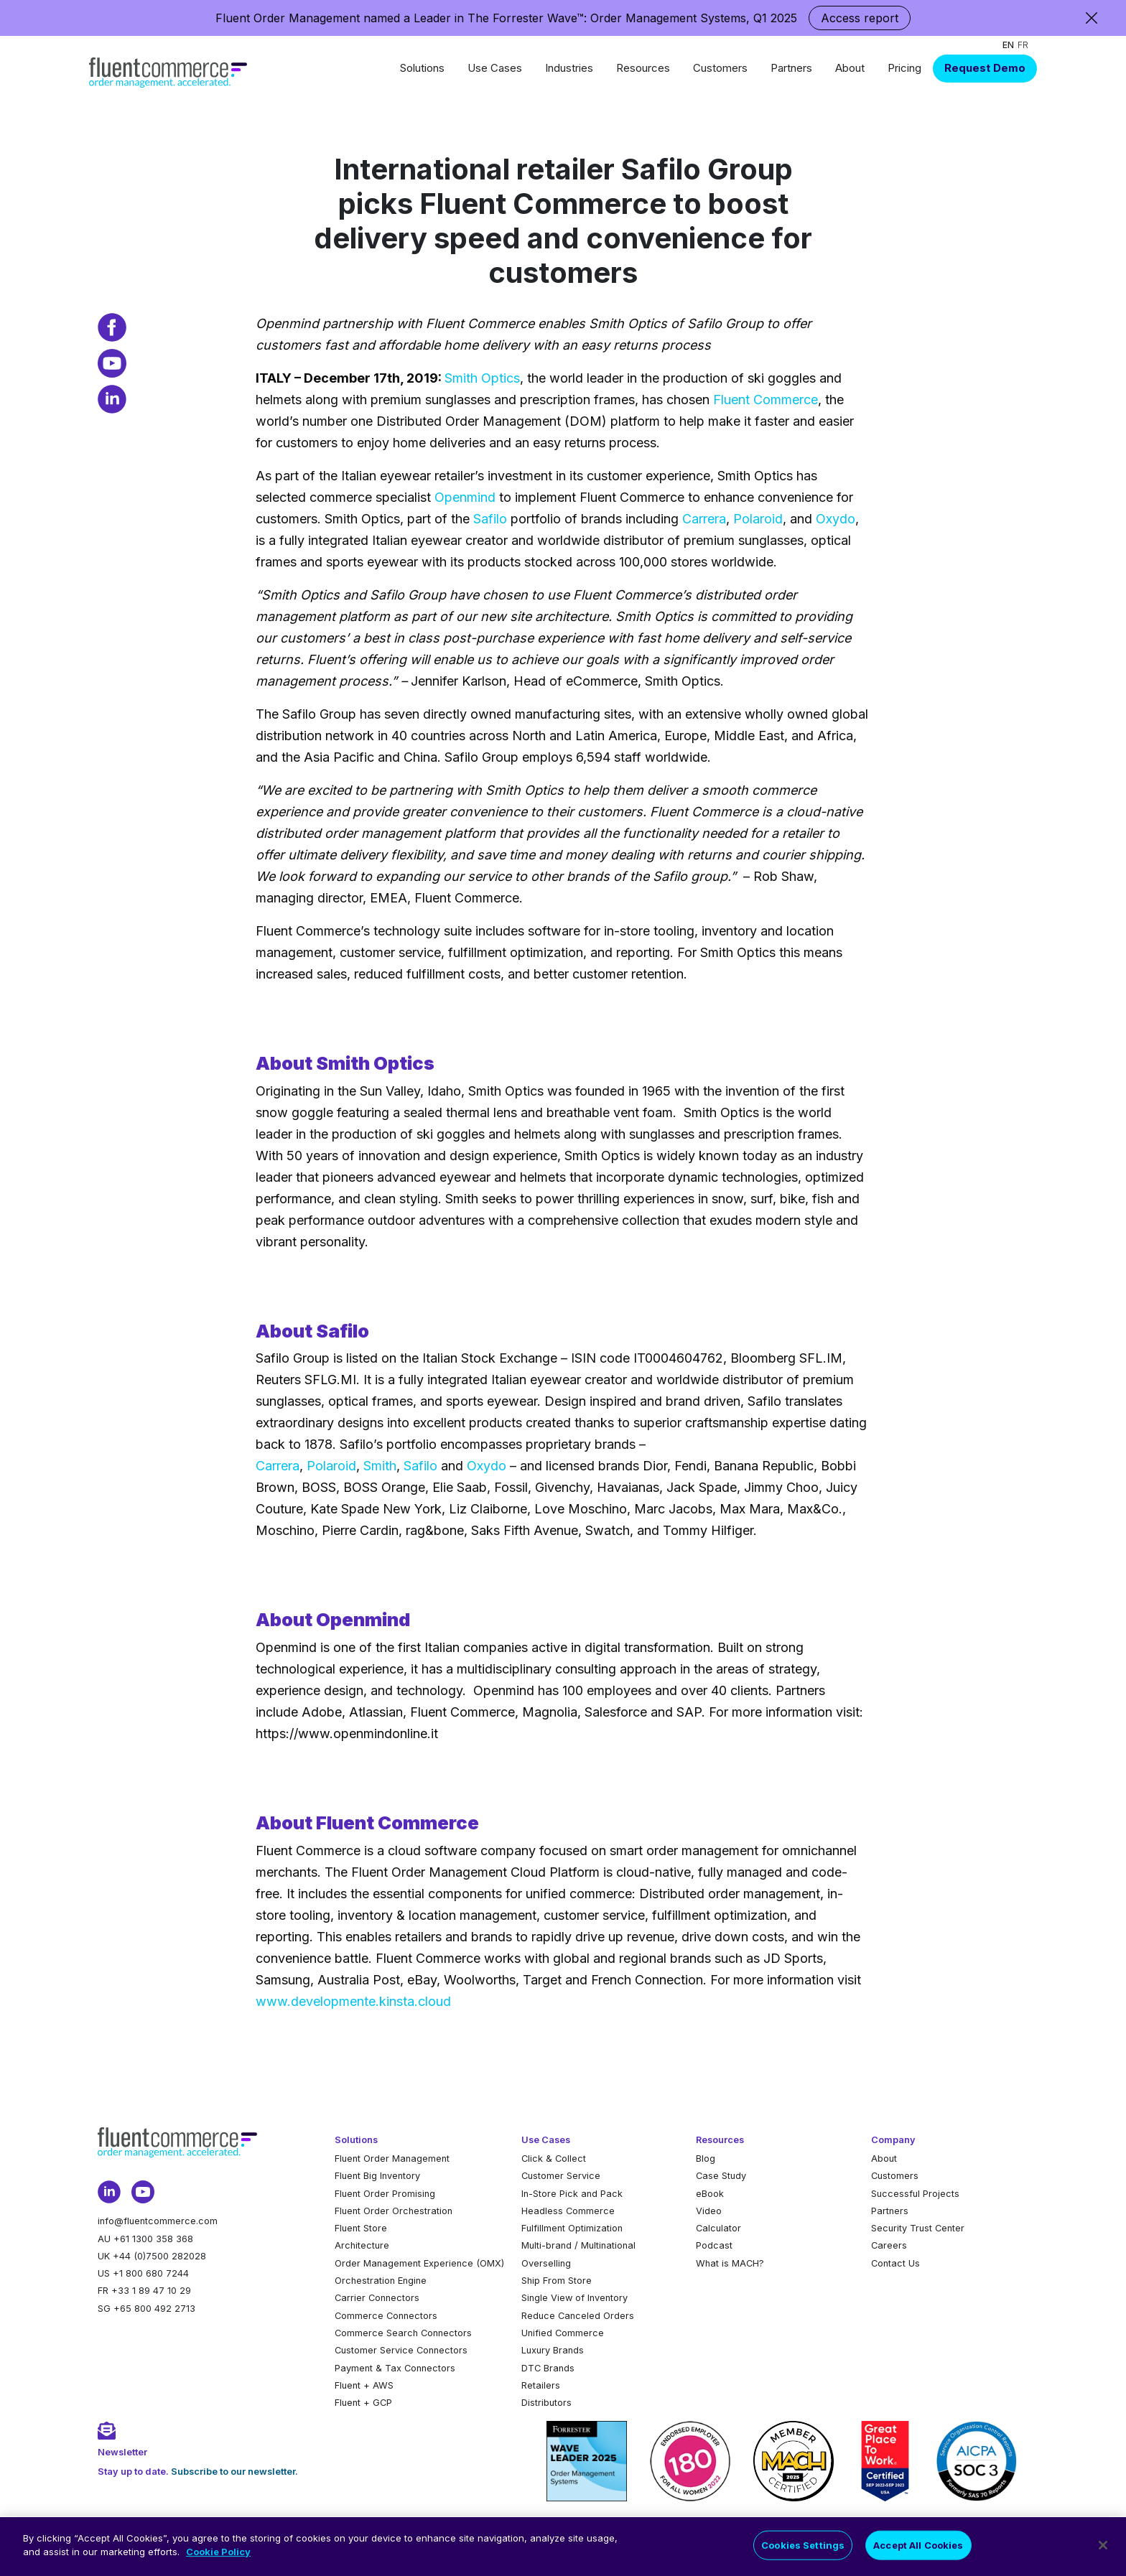  Describe the element at coordinates (568, 2211) in the screenshot. I see `Headless Commerce` at that location.